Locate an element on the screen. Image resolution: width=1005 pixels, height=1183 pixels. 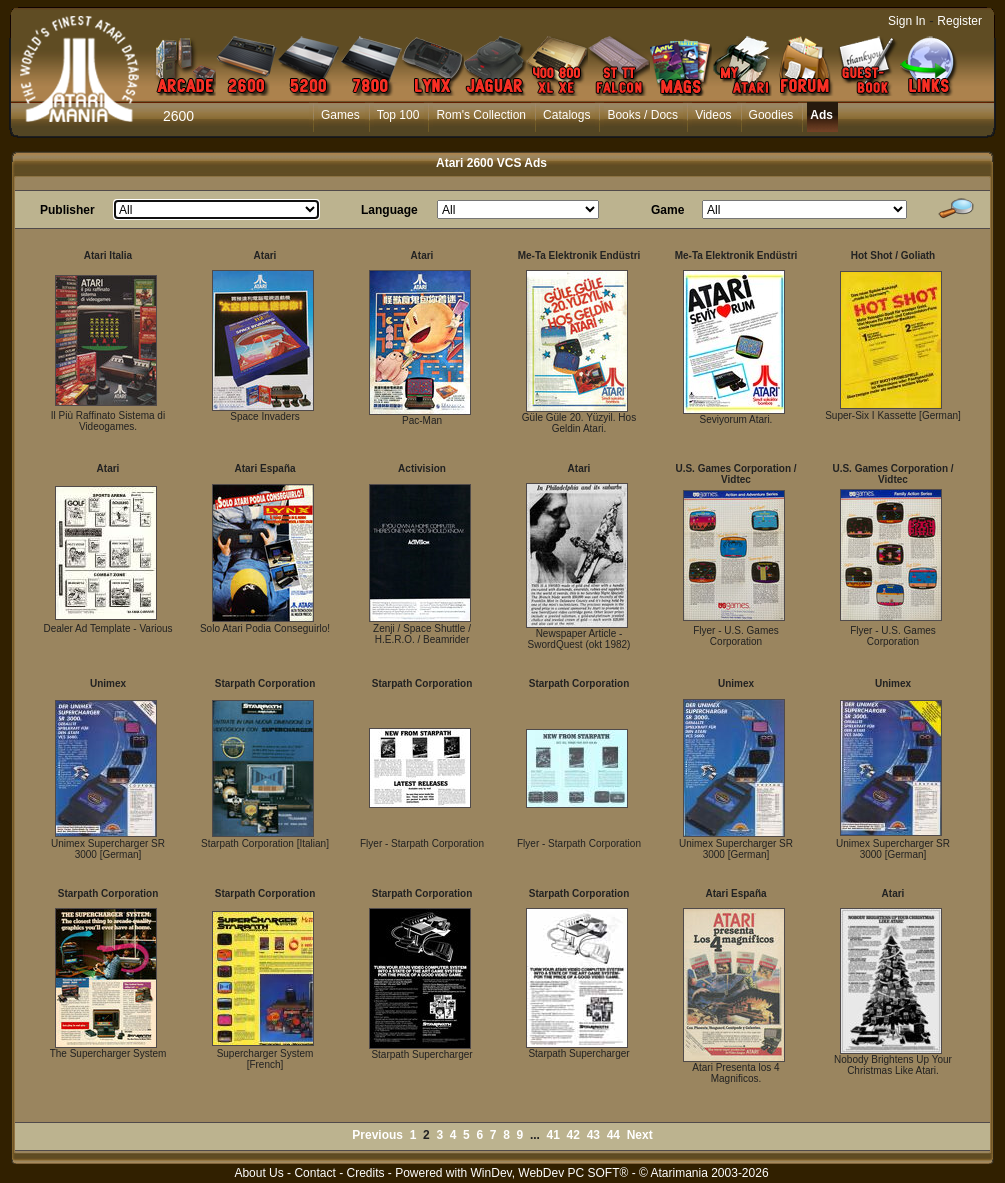
Rom's Collection is located at coordinates (481, 115).